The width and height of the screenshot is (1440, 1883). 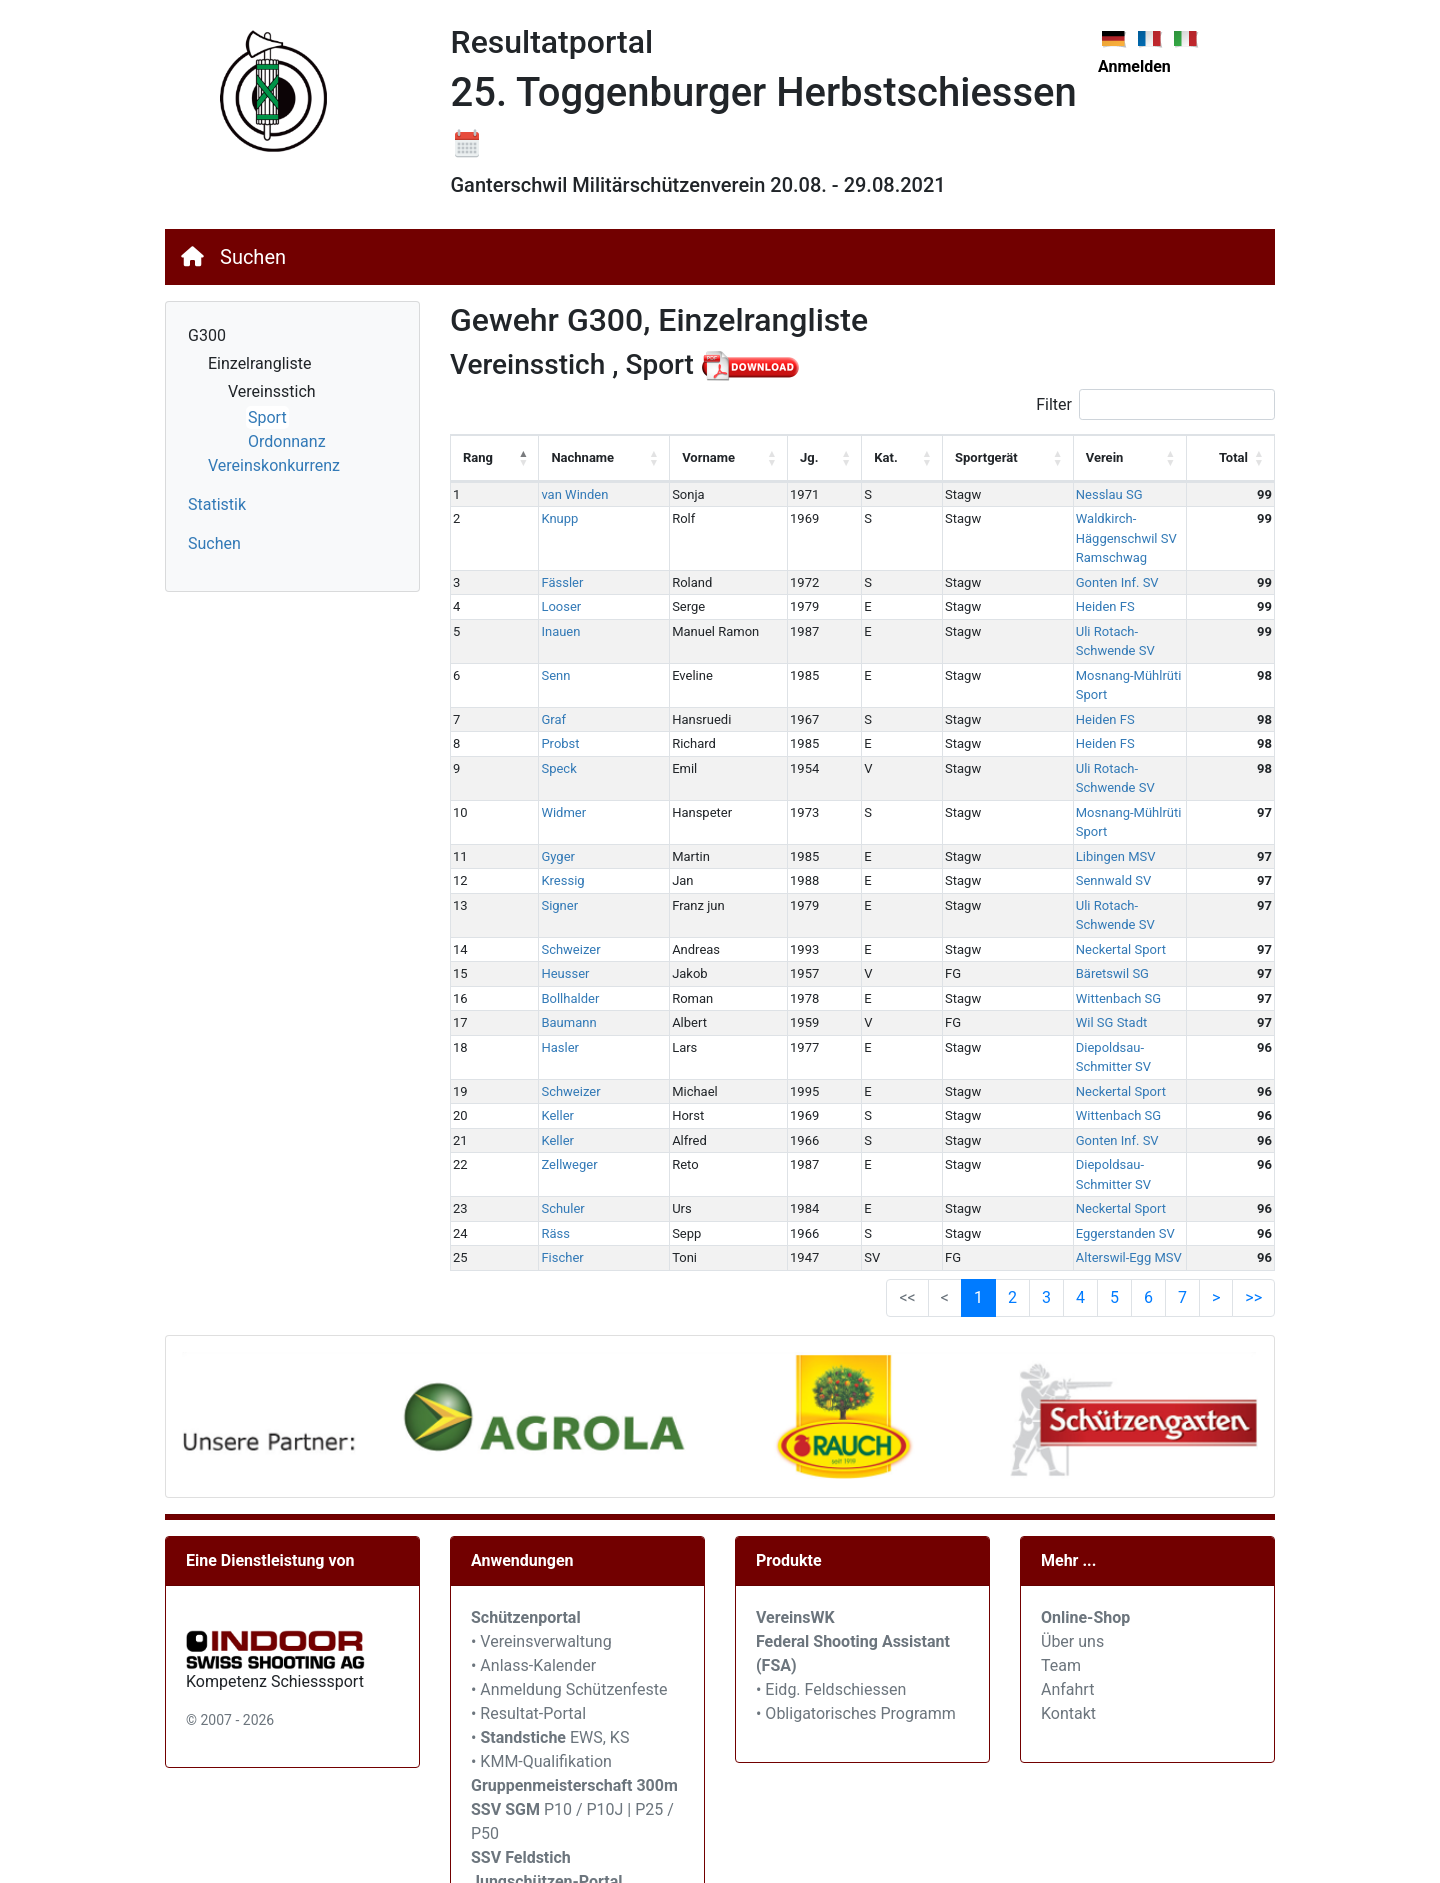 What do you see at coordinates (1114, 1121) in the screenshot?
I see `5 [link]` at bounding box center [1114, 1121].